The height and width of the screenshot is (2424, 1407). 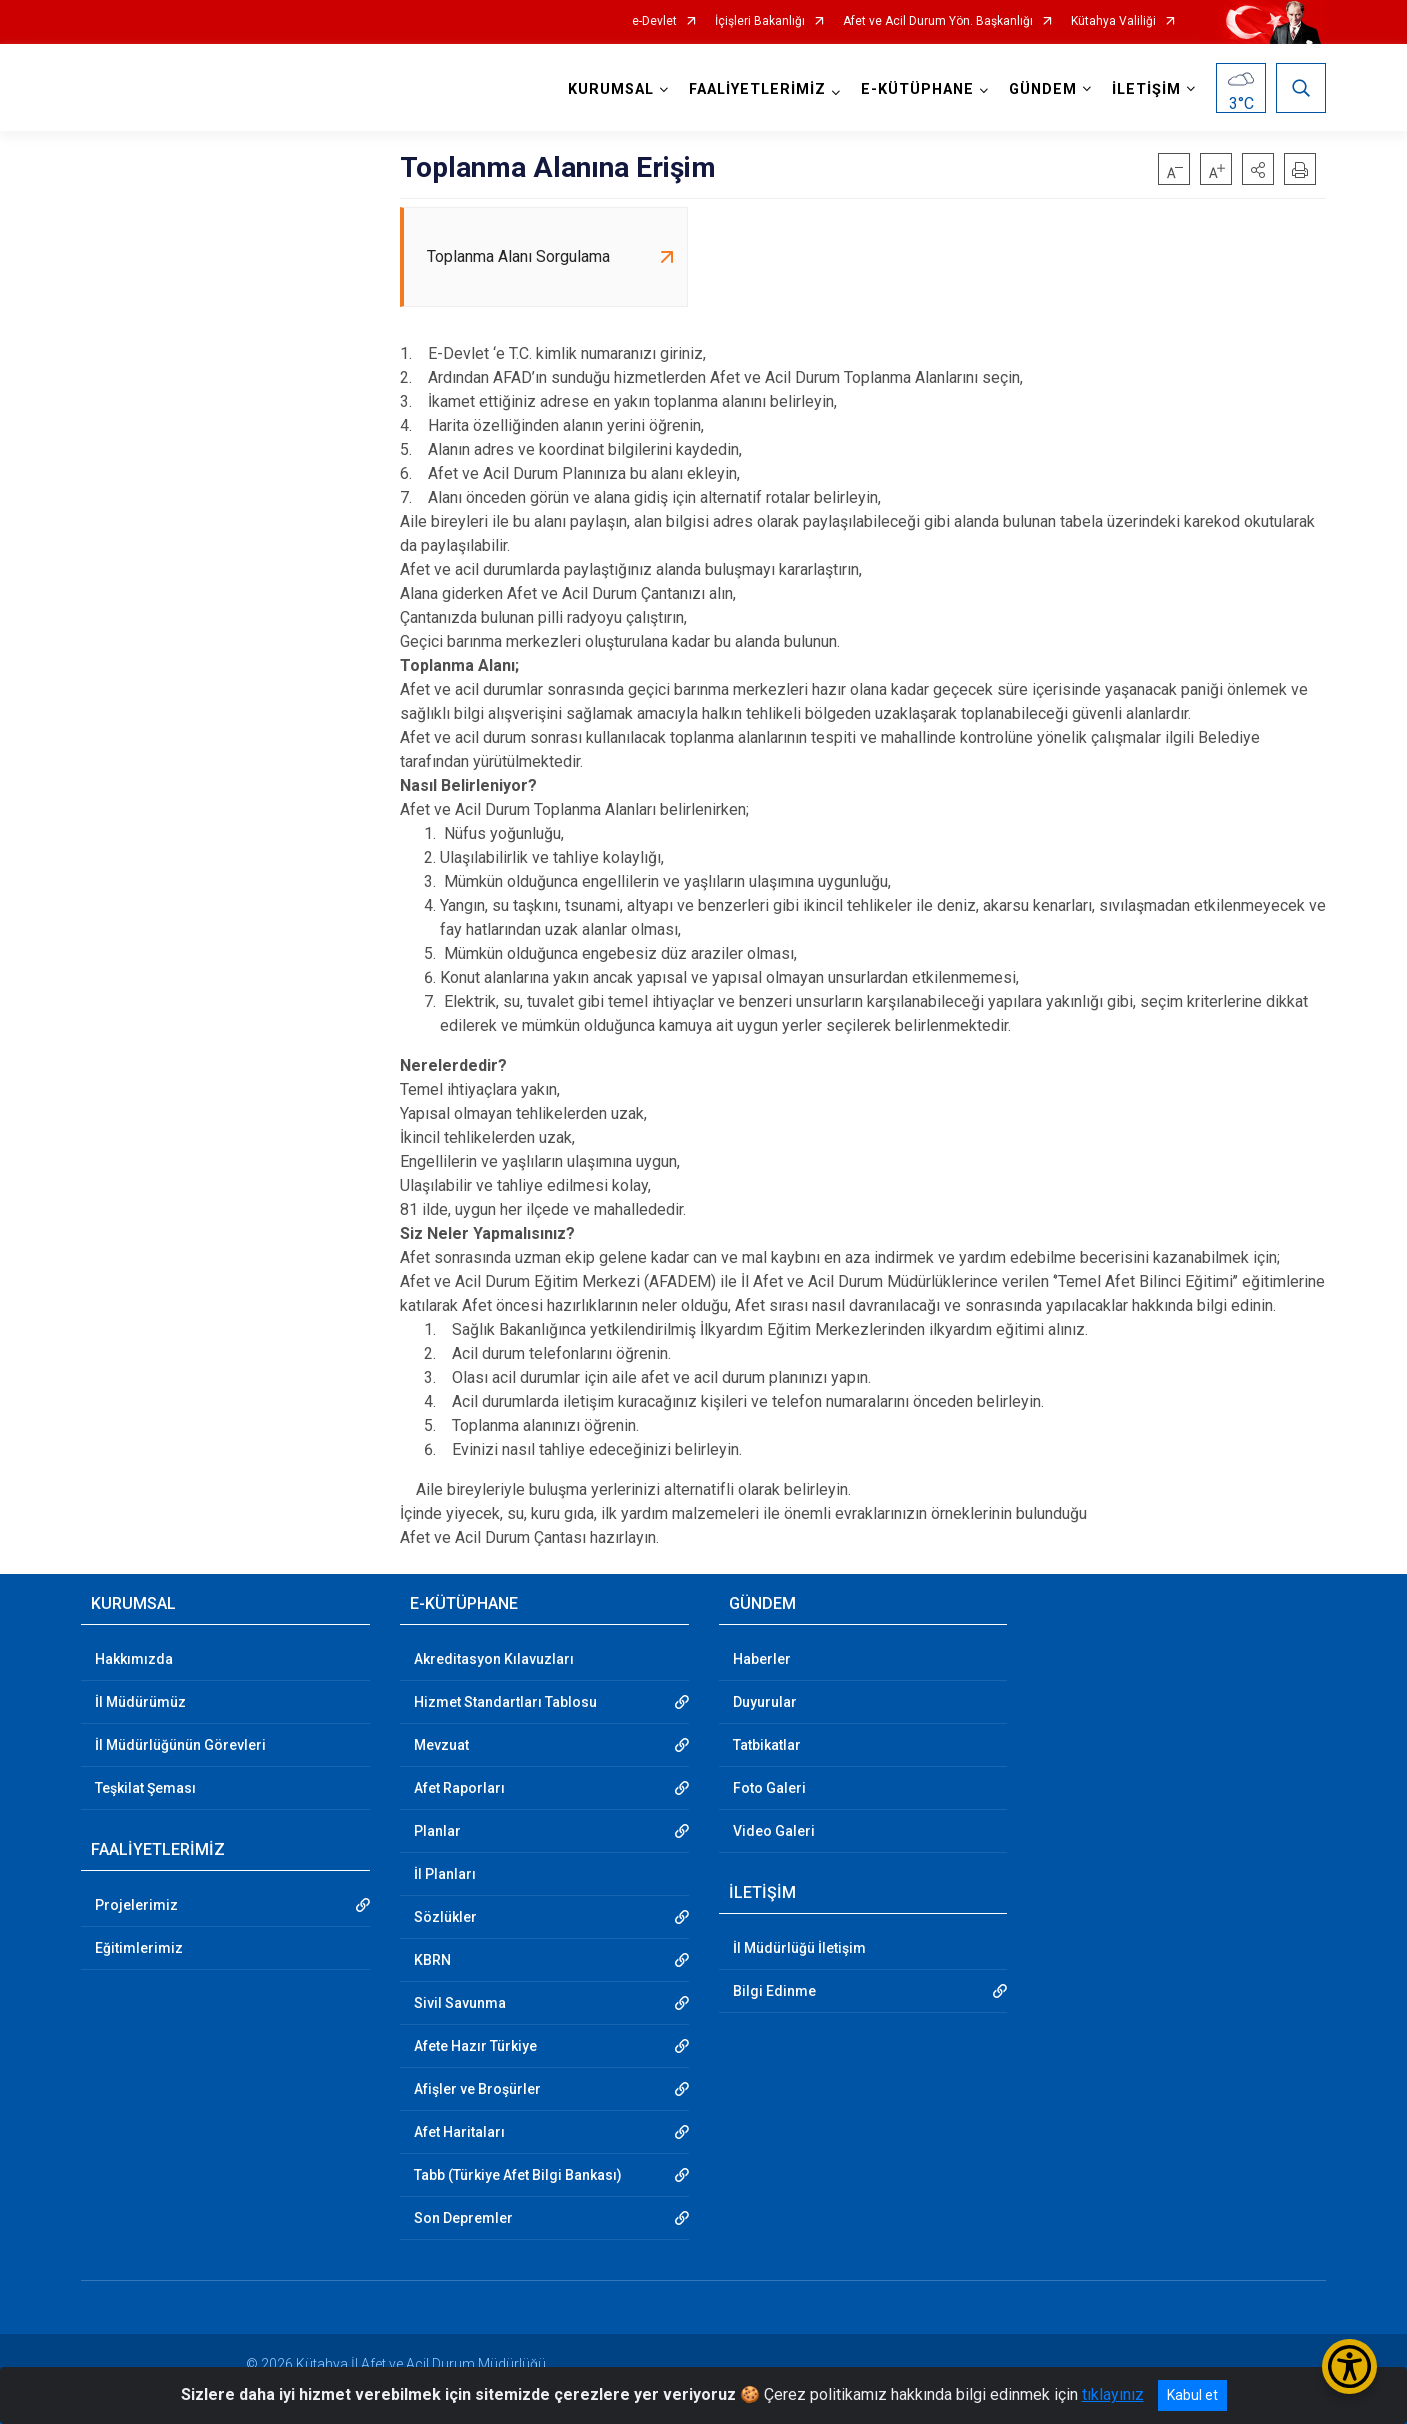 What do you see at coordinates (518, 2175) in the screenshot?
I see `Tabb (Türkiye Afet Bilgi Bankası)` at bounding box center [518, 2175].